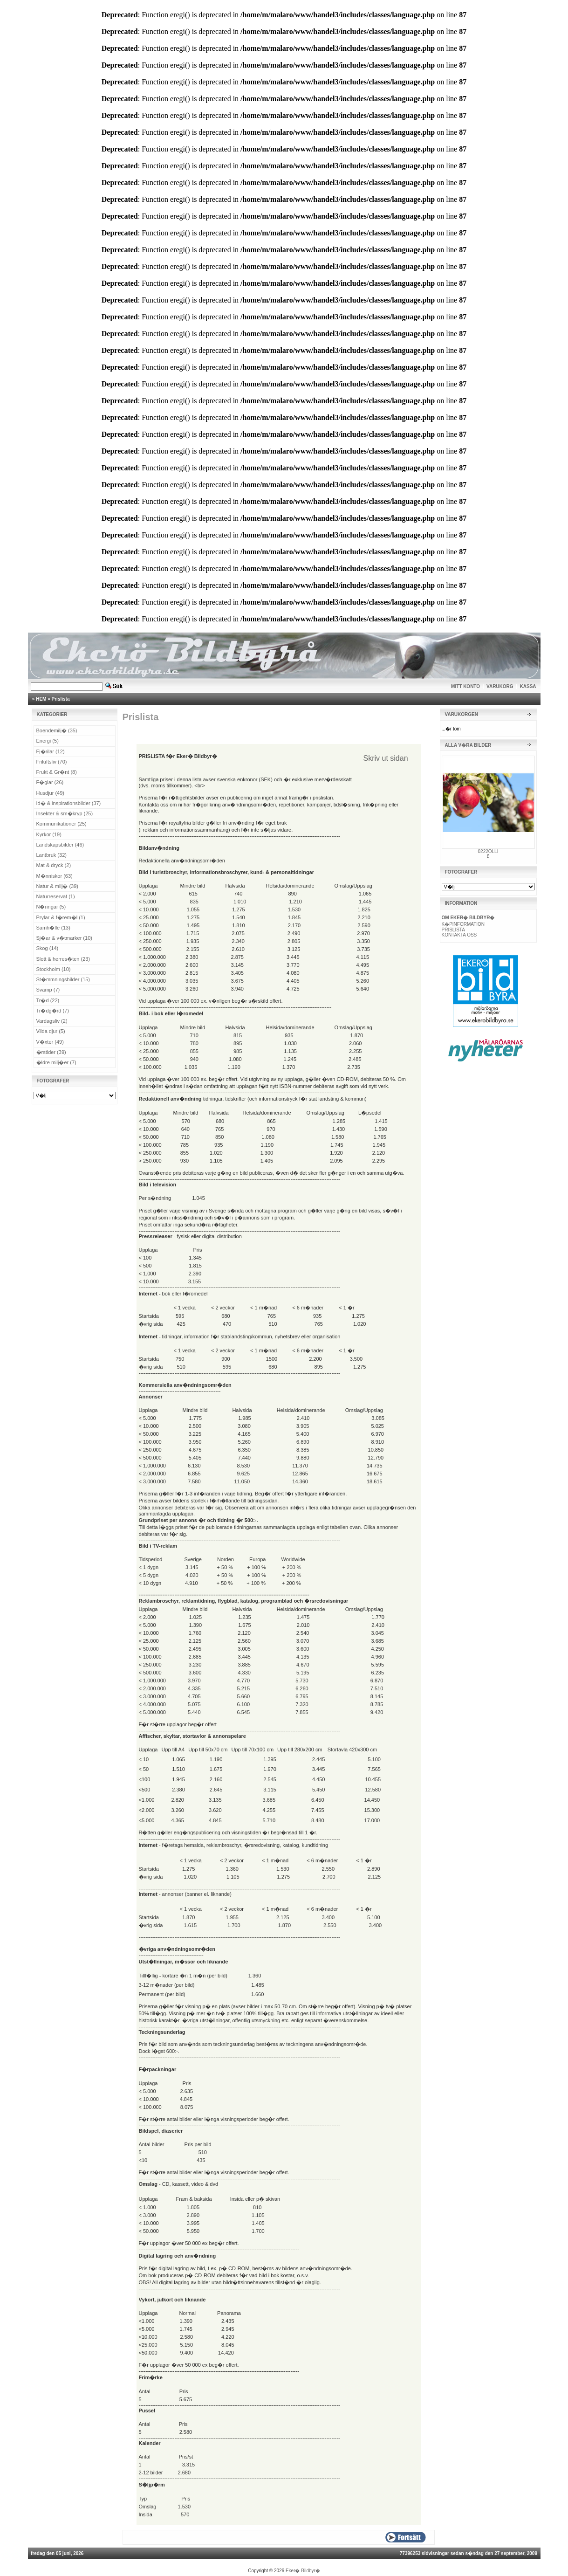 This screenshot has width=568, height=2576. Describe the element at coordinates (385, 758) in the screenshot. I see `Skriv ut sidan` at that location.